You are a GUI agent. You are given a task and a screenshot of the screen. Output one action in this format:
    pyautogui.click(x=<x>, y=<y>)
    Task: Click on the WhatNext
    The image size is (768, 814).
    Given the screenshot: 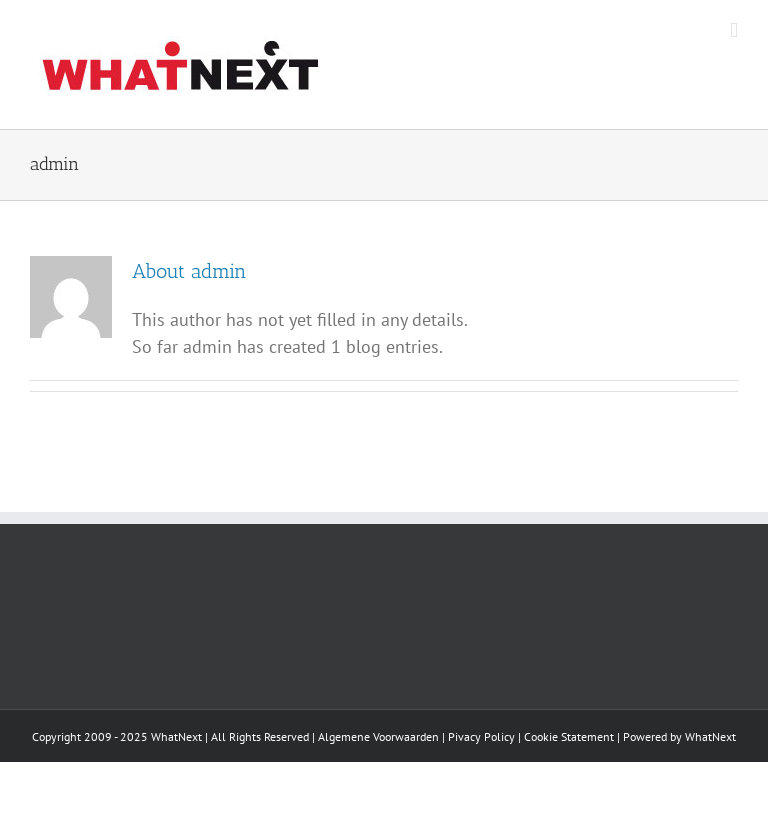 What is the action you would take?
    pyautogui.click(x=710, y=736)
    